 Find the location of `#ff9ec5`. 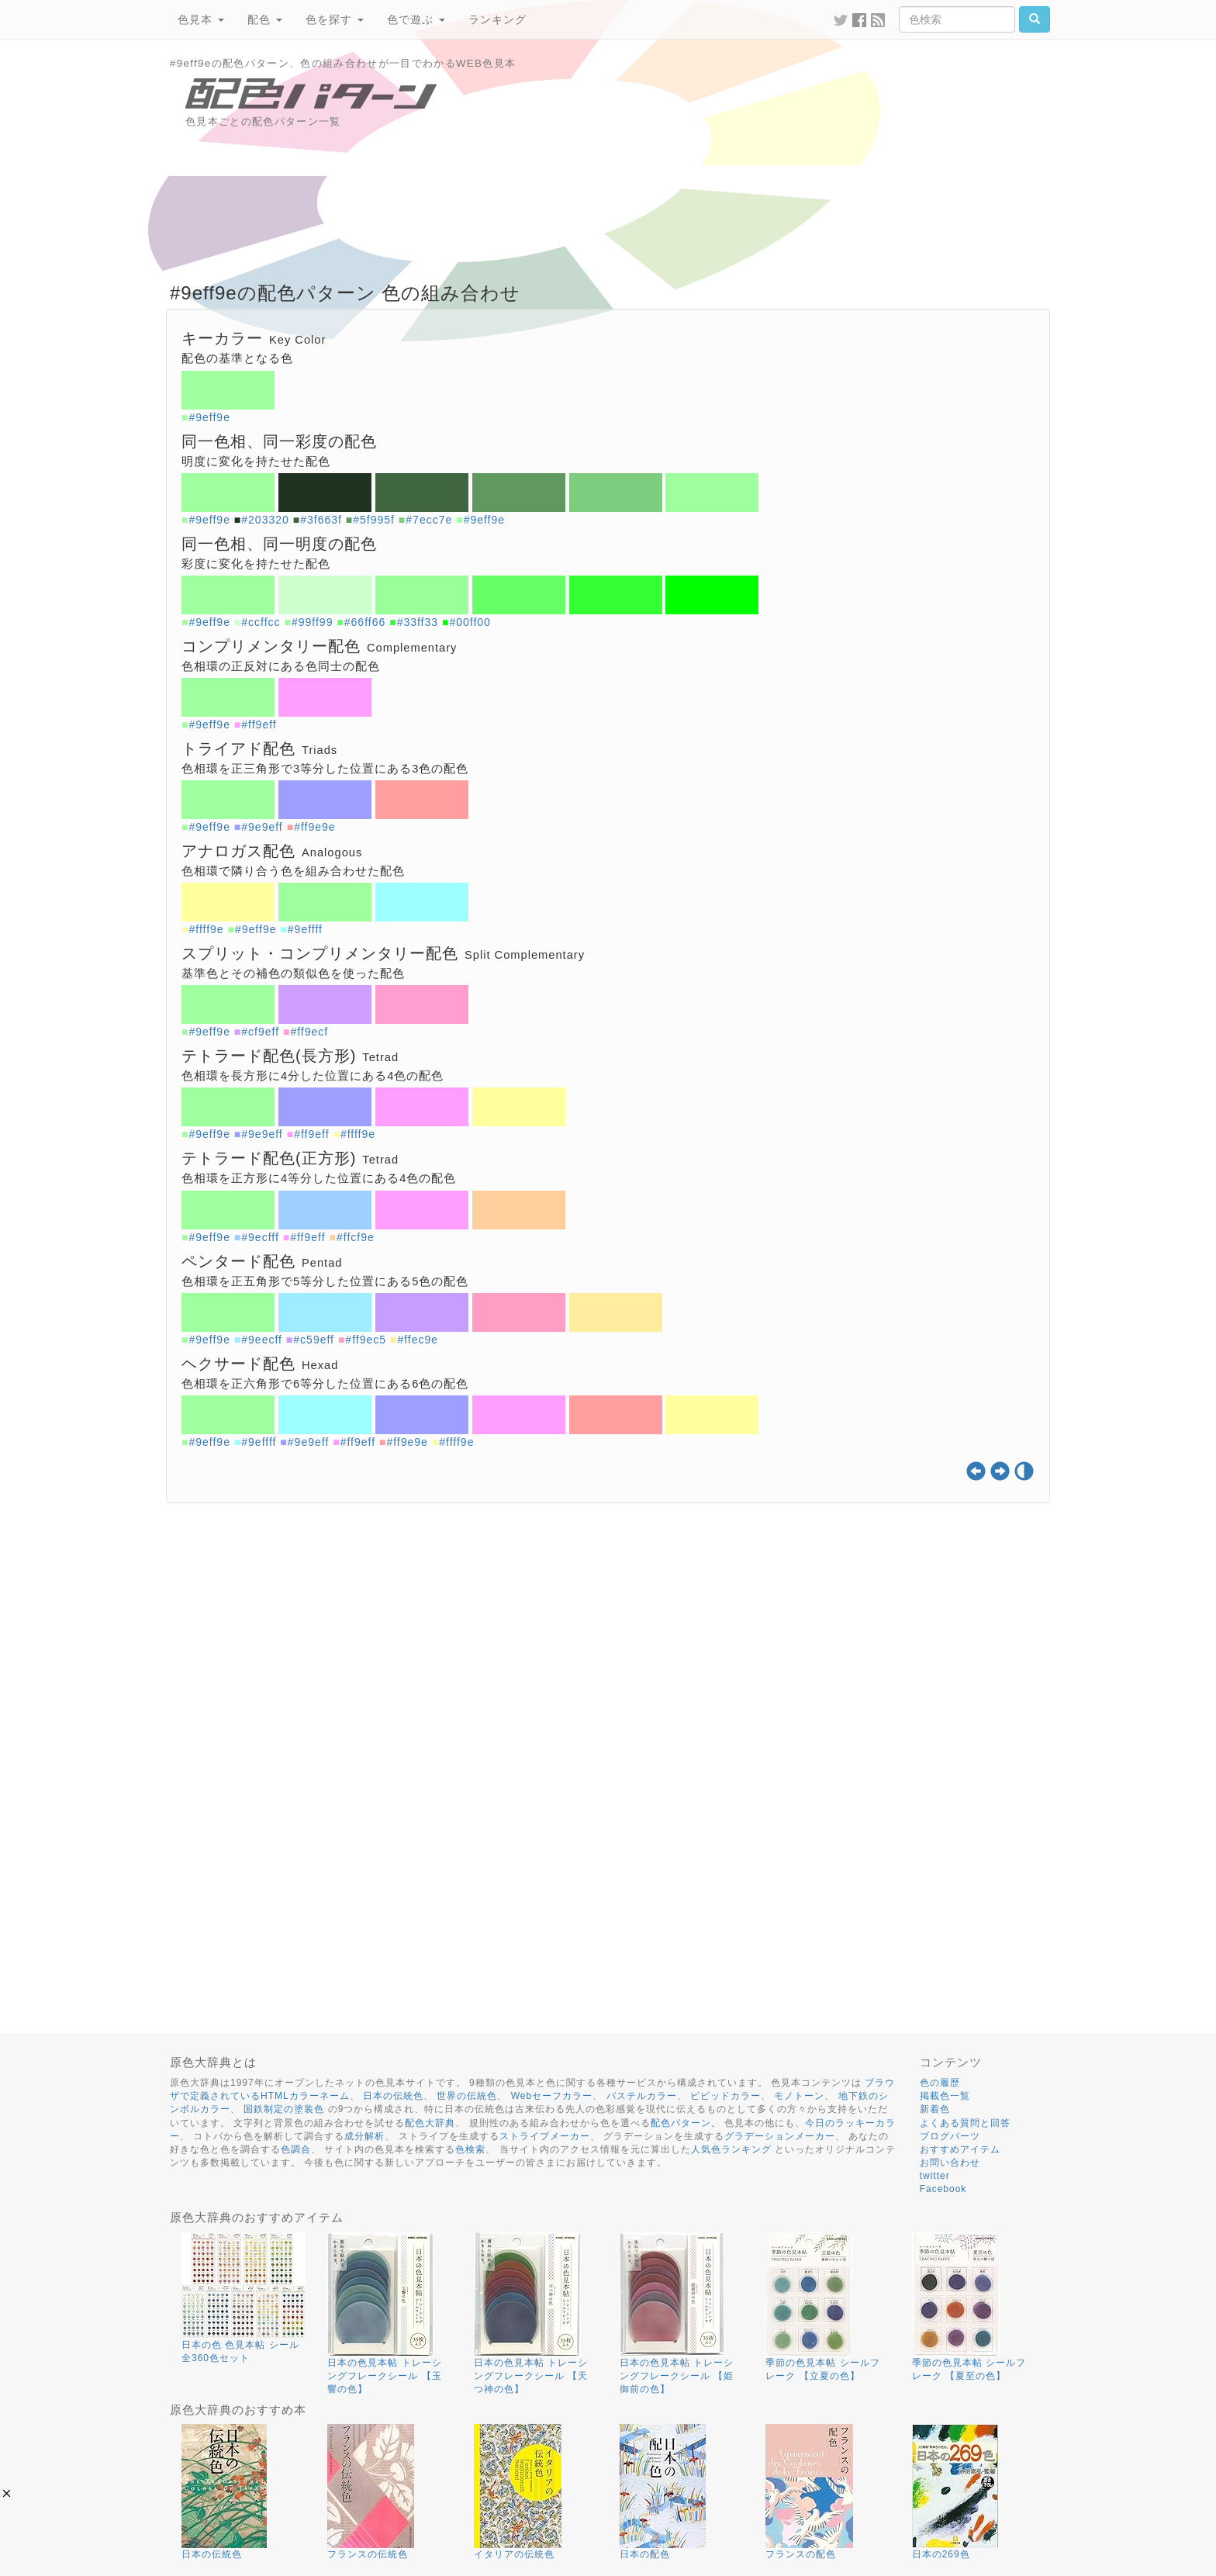

#ff9ec5 is located at coordinates (365, 1339).